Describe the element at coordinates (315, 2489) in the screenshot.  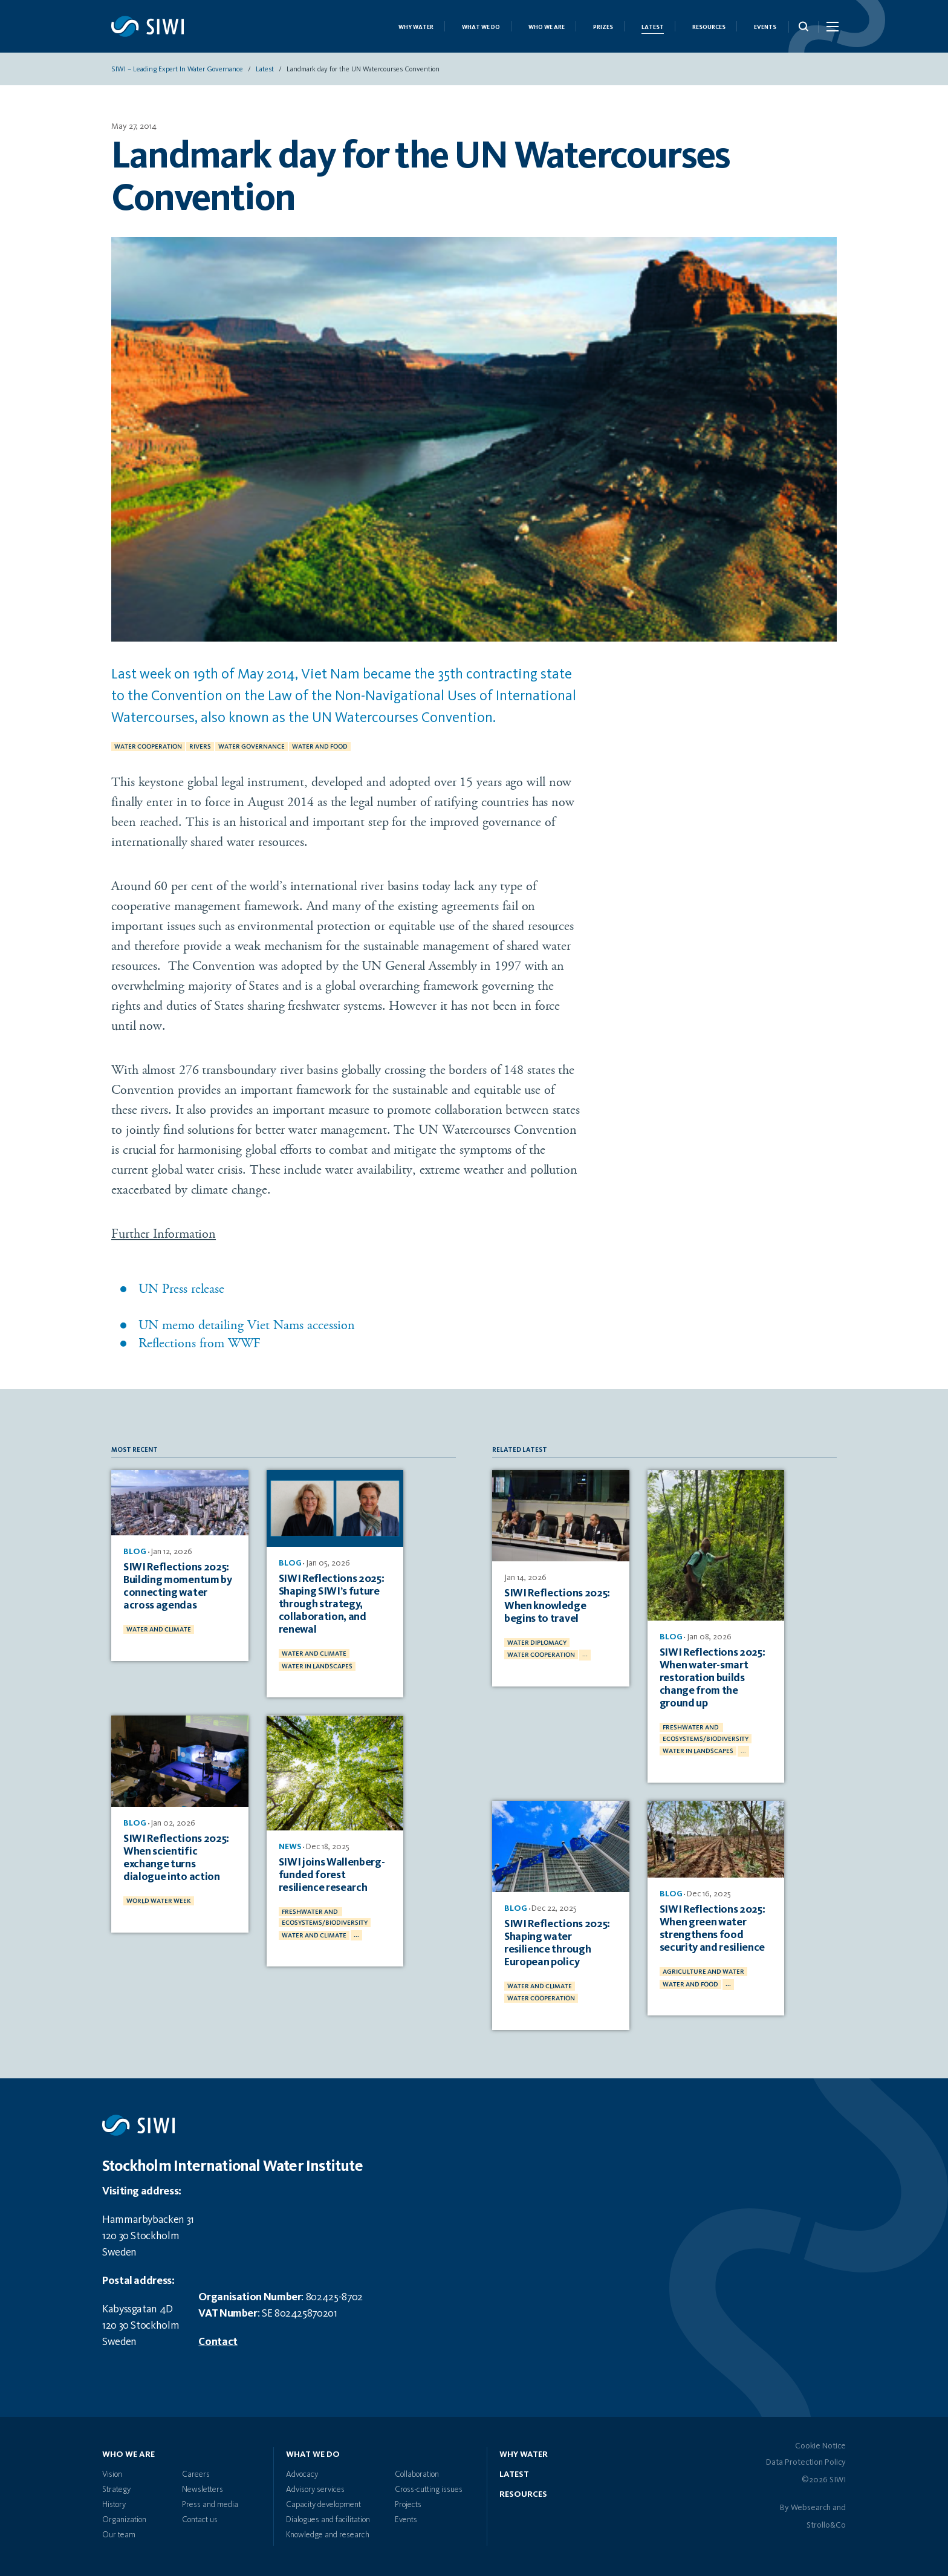
I see `Advisory services` at that location.